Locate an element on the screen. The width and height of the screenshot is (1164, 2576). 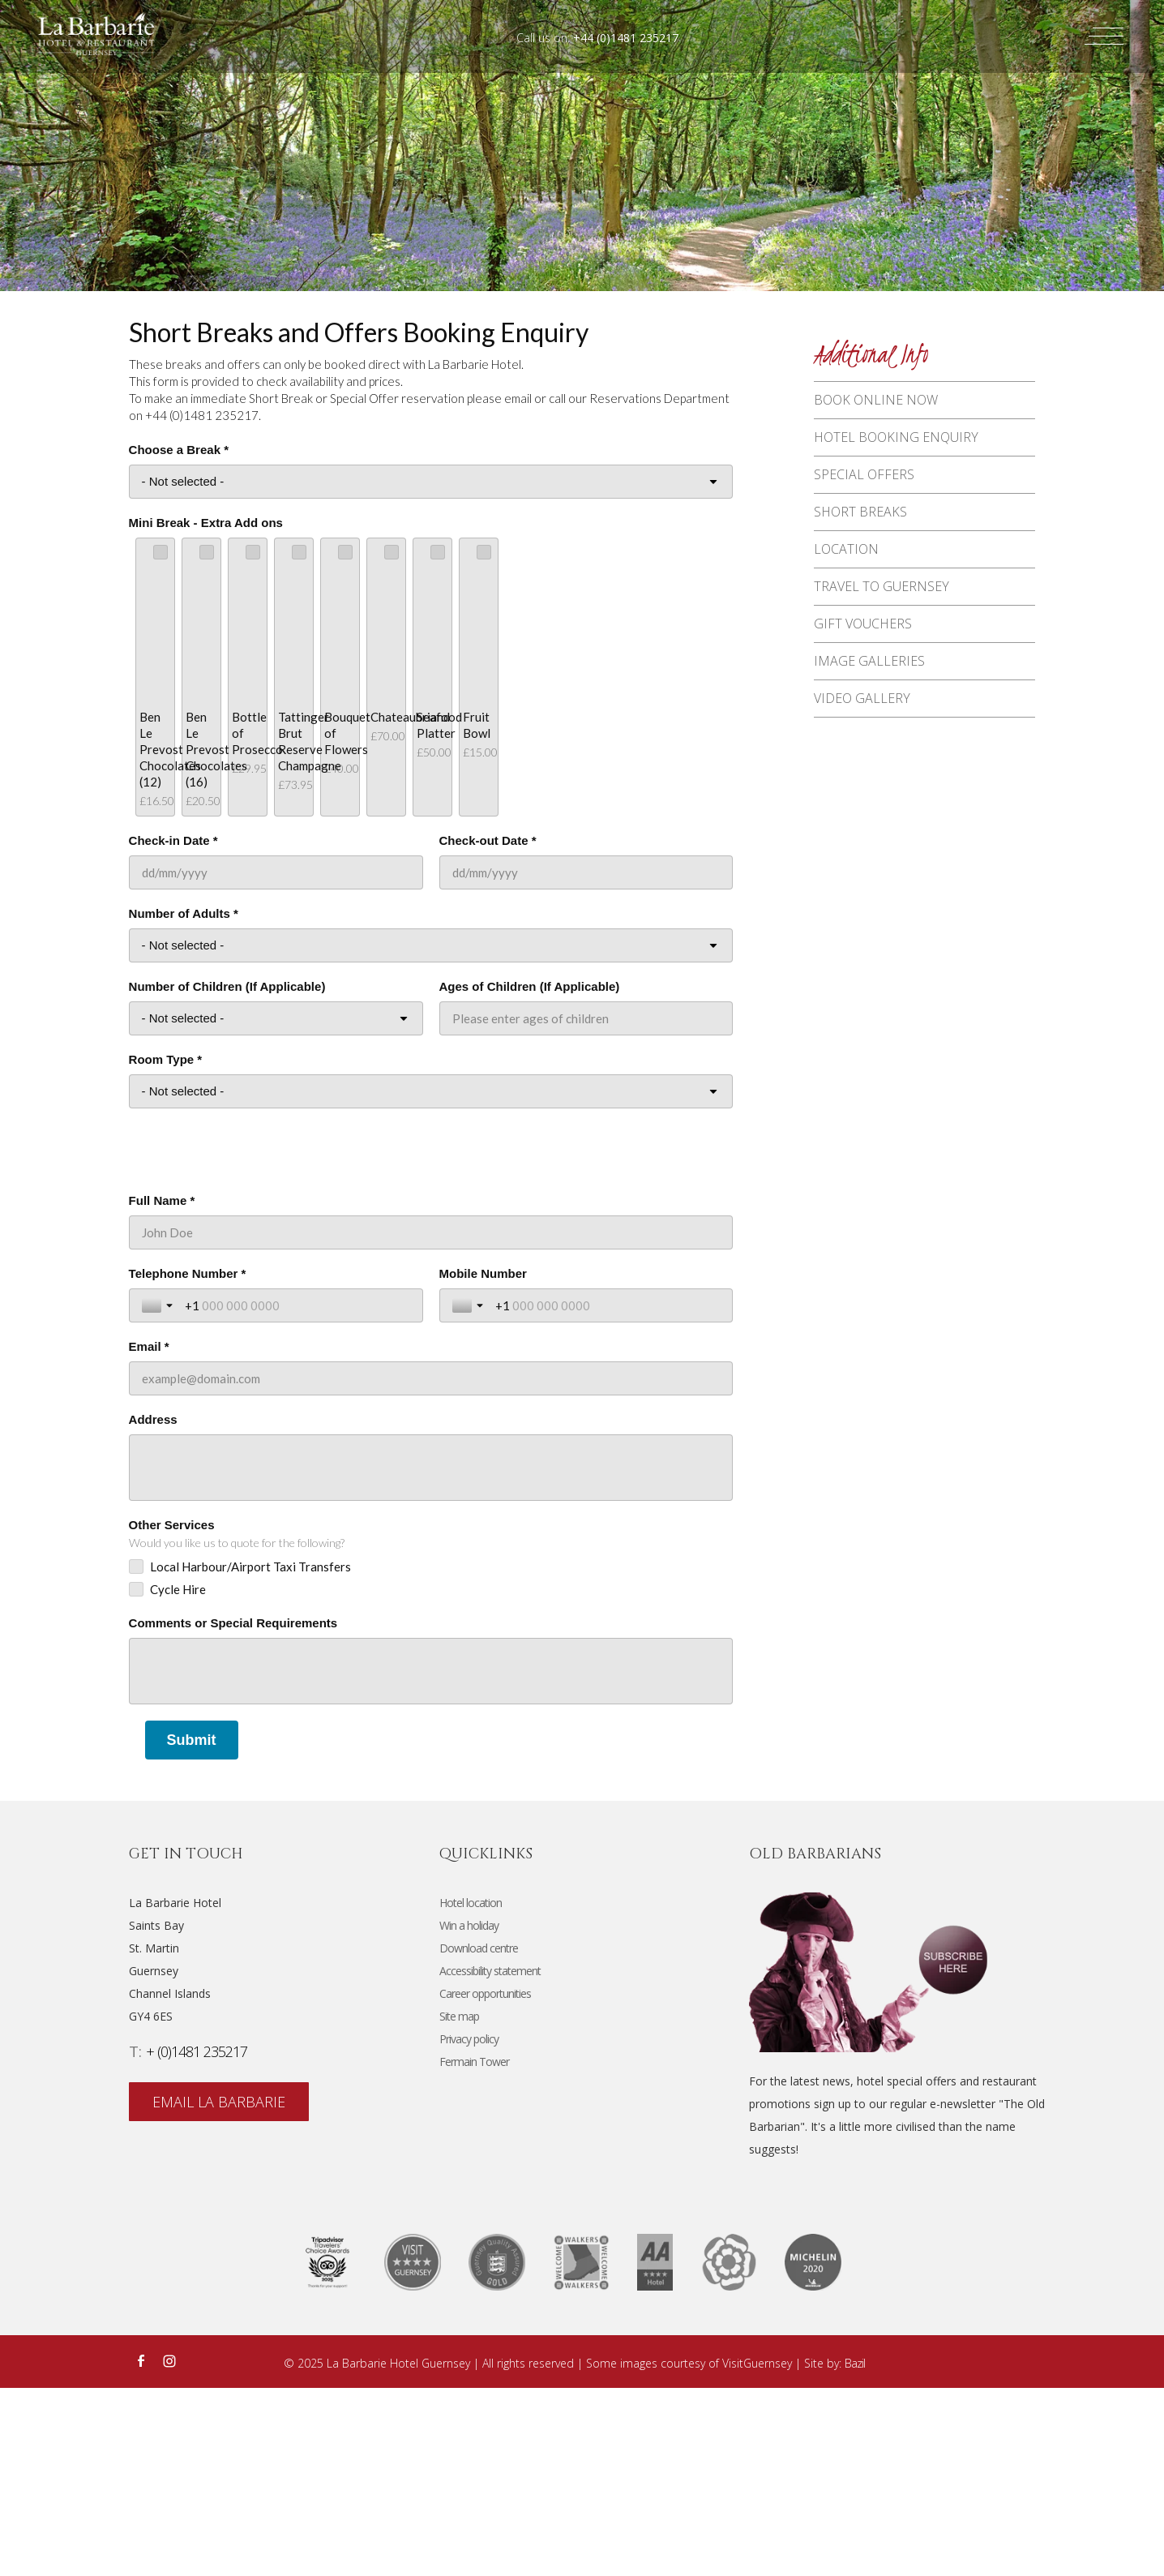
Download centre is located at coordinates (478, 2136).